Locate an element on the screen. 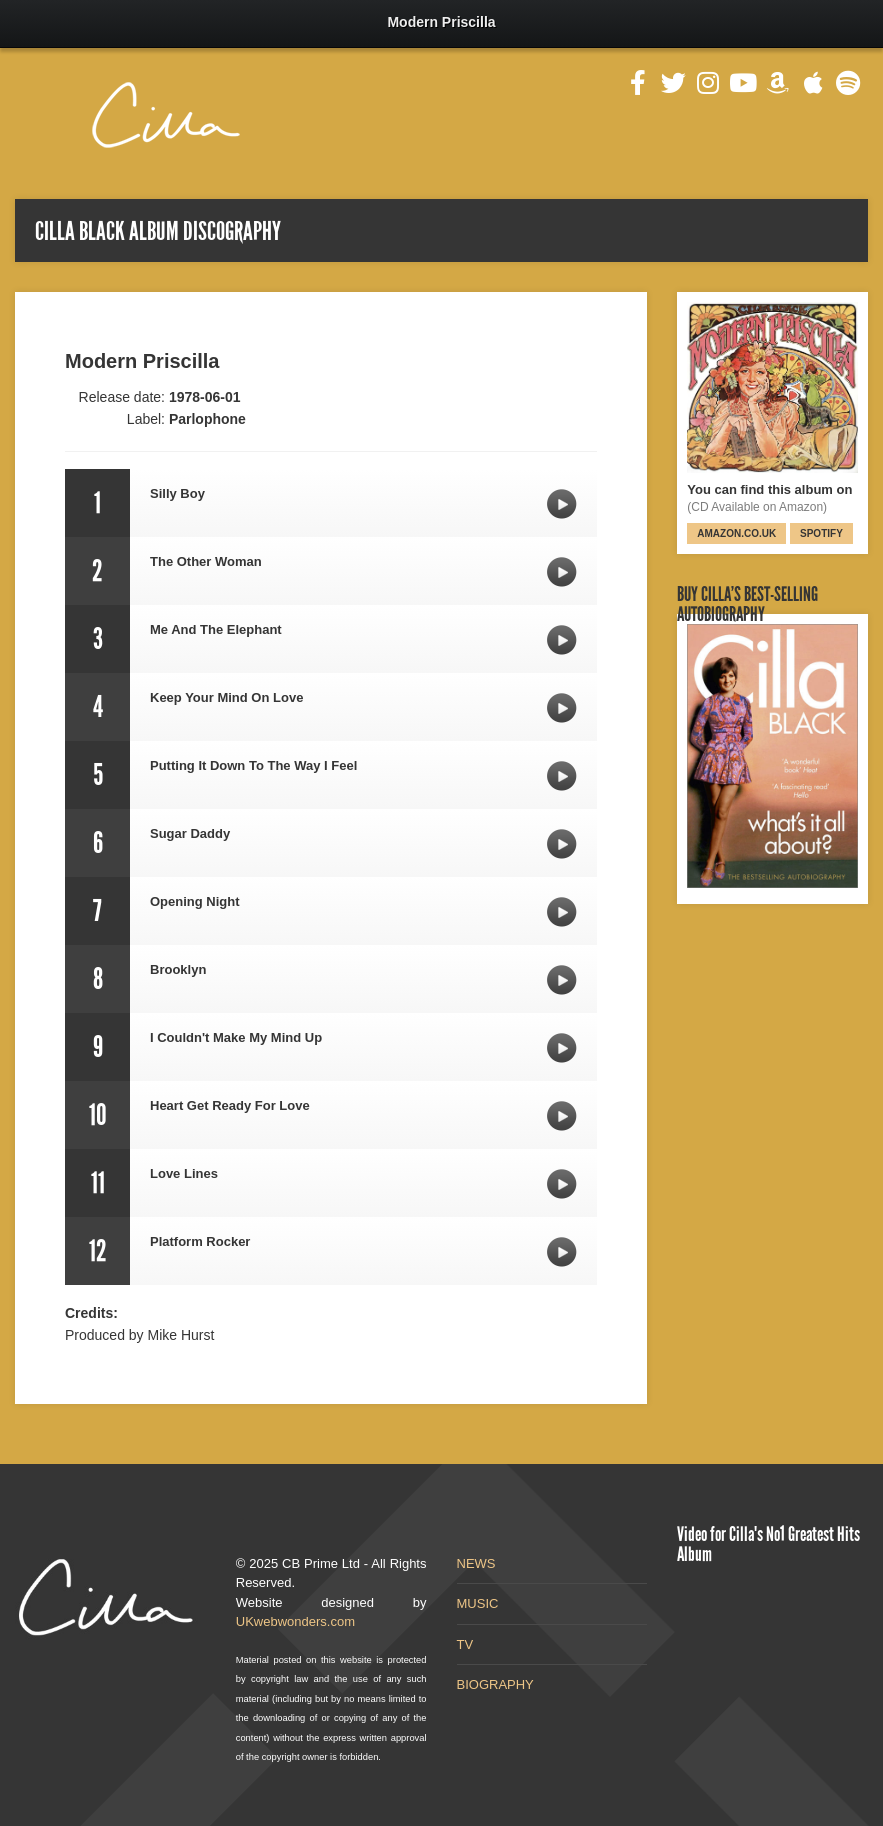  Spotify is located at coordinates (821, 533).